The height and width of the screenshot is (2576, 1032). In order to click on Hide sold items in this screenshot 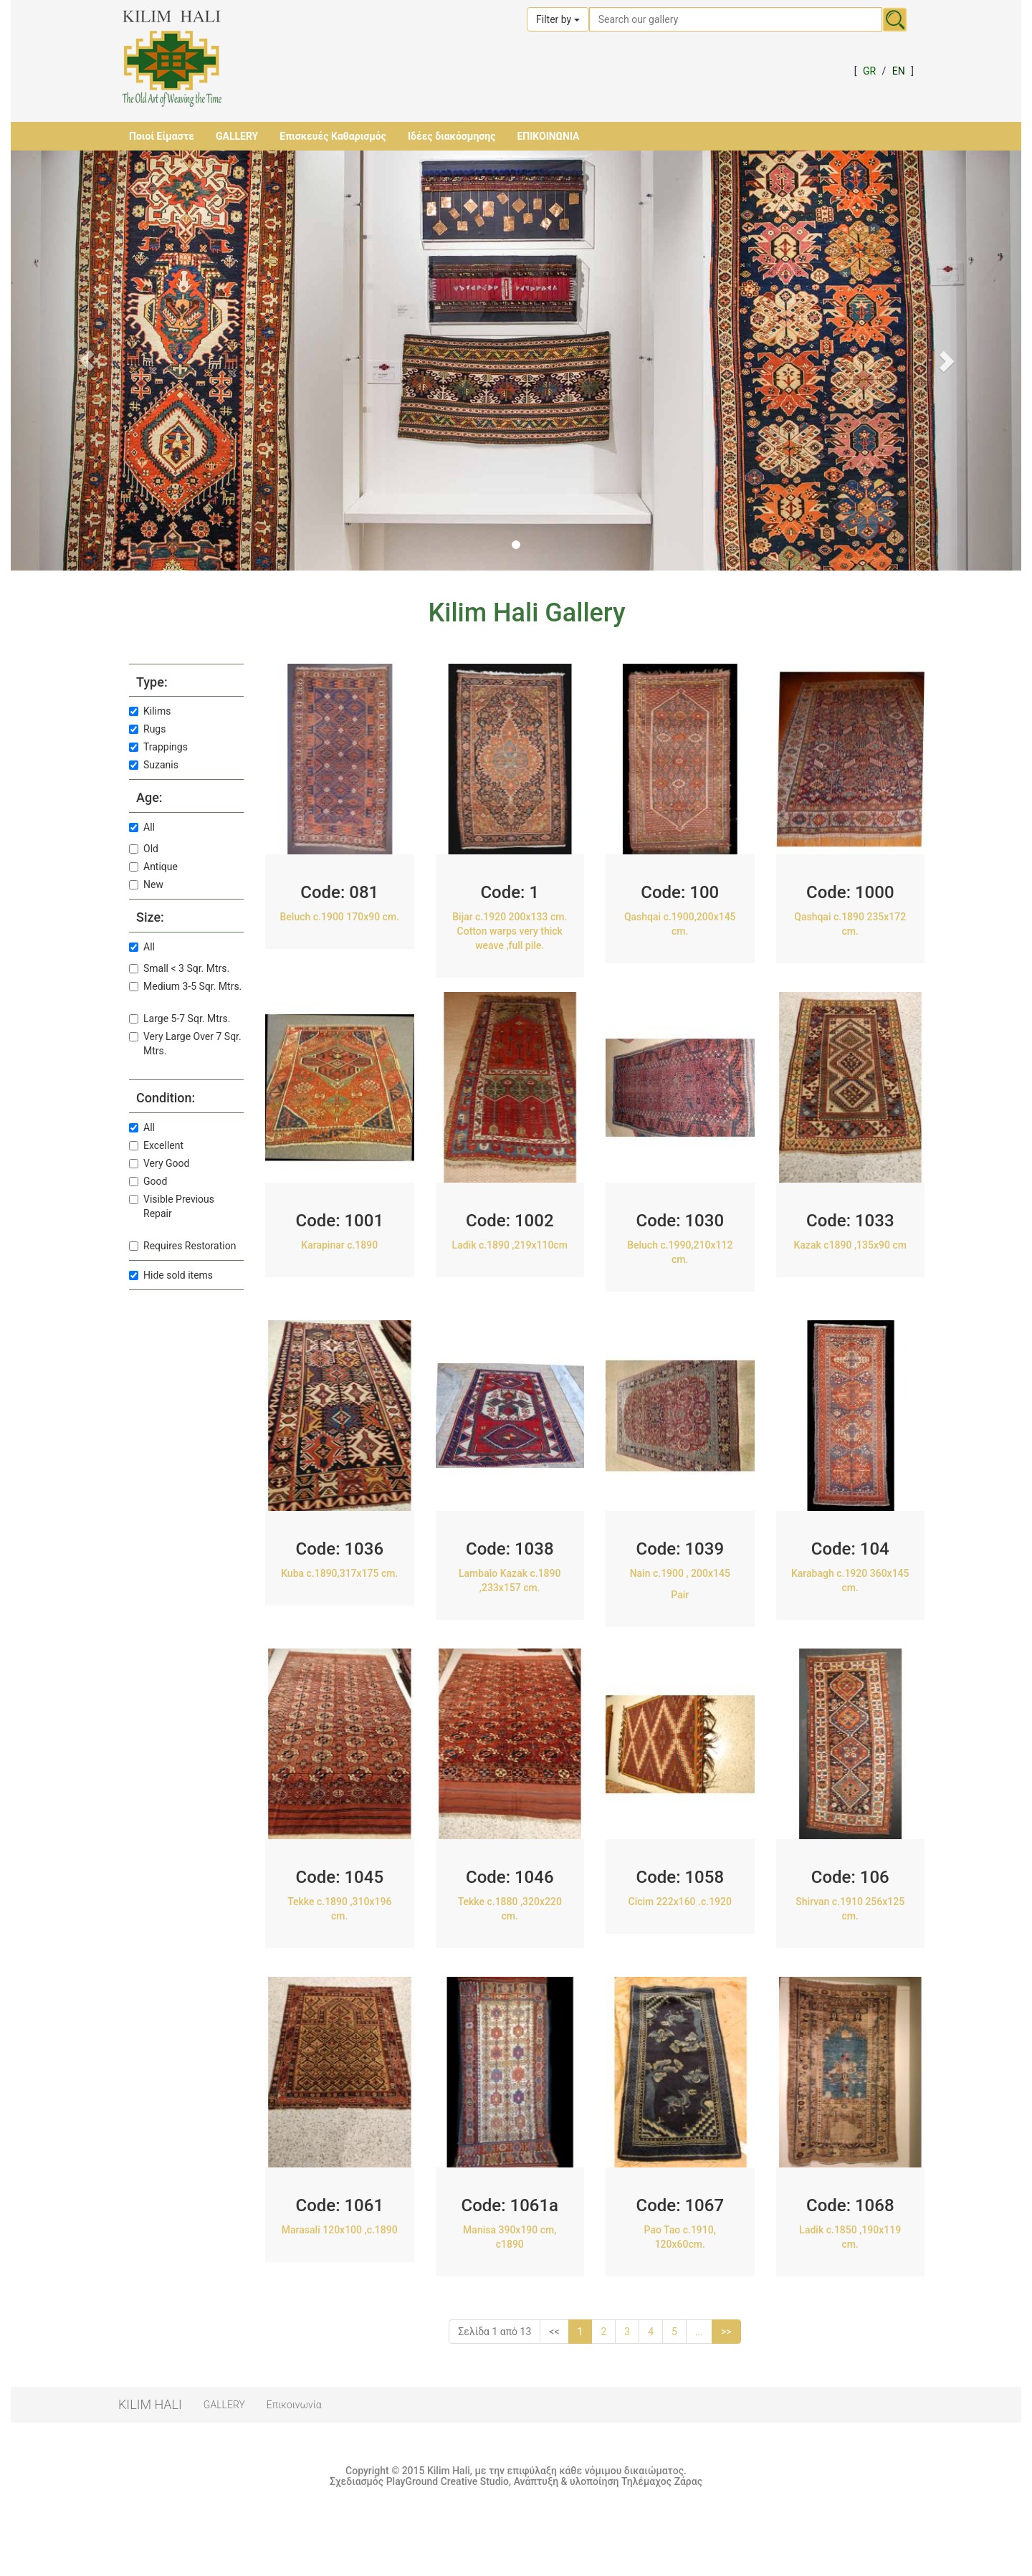, I will do `click(171, 1275)`.